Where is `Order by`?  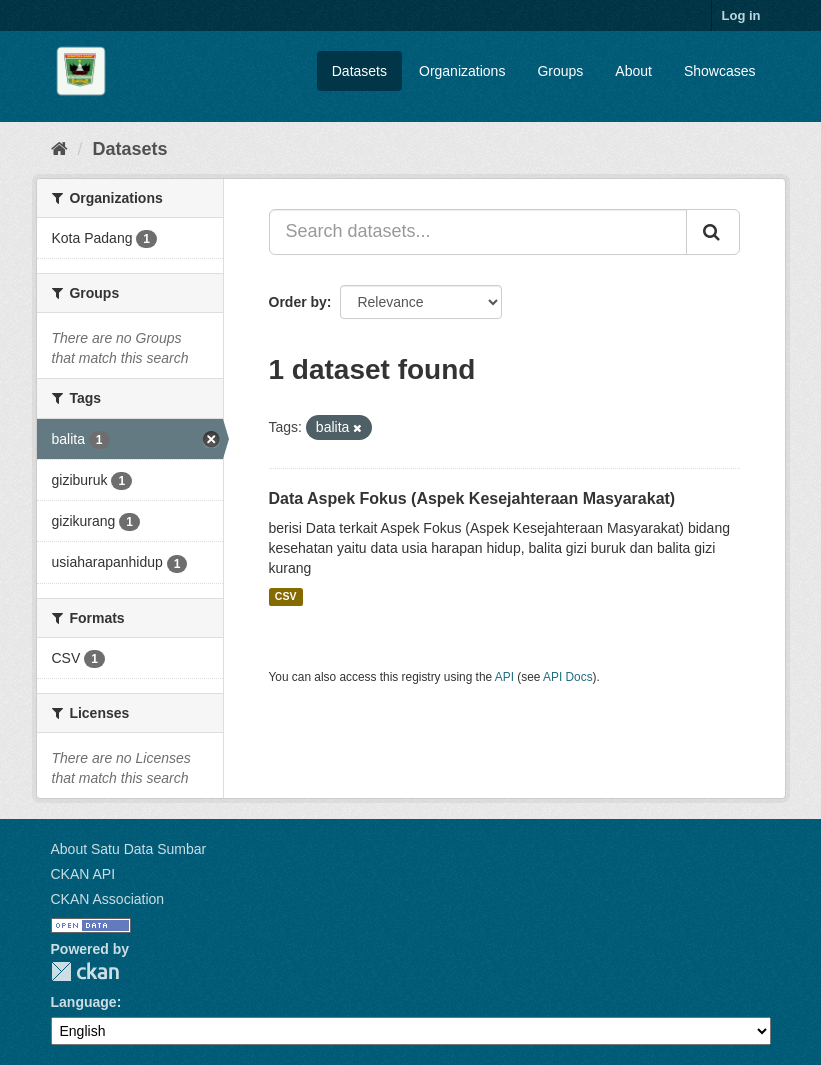 Order by is located at coordinates (298, 302).